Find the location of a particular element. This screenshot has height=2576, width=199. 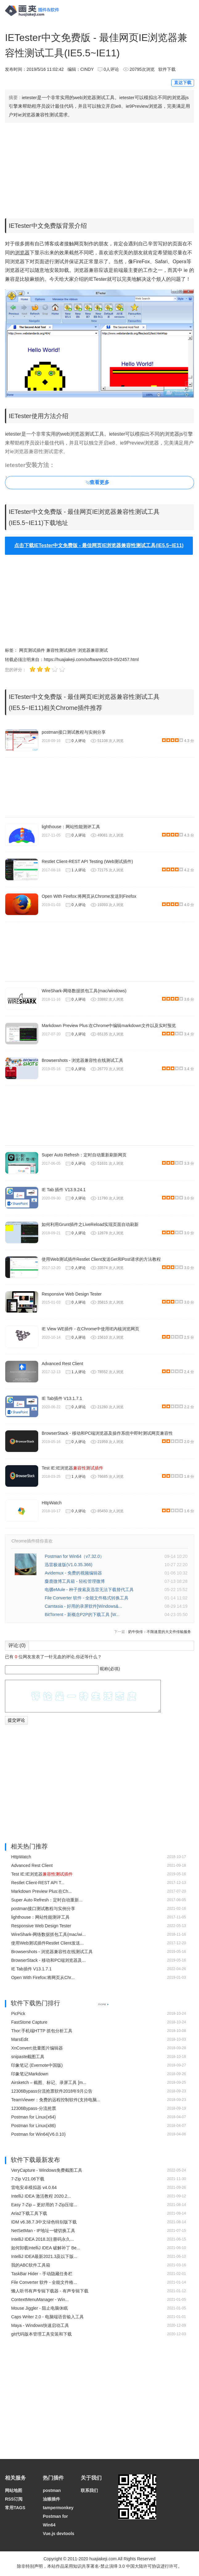

联系我们 is located at coordinates (89, 2490).